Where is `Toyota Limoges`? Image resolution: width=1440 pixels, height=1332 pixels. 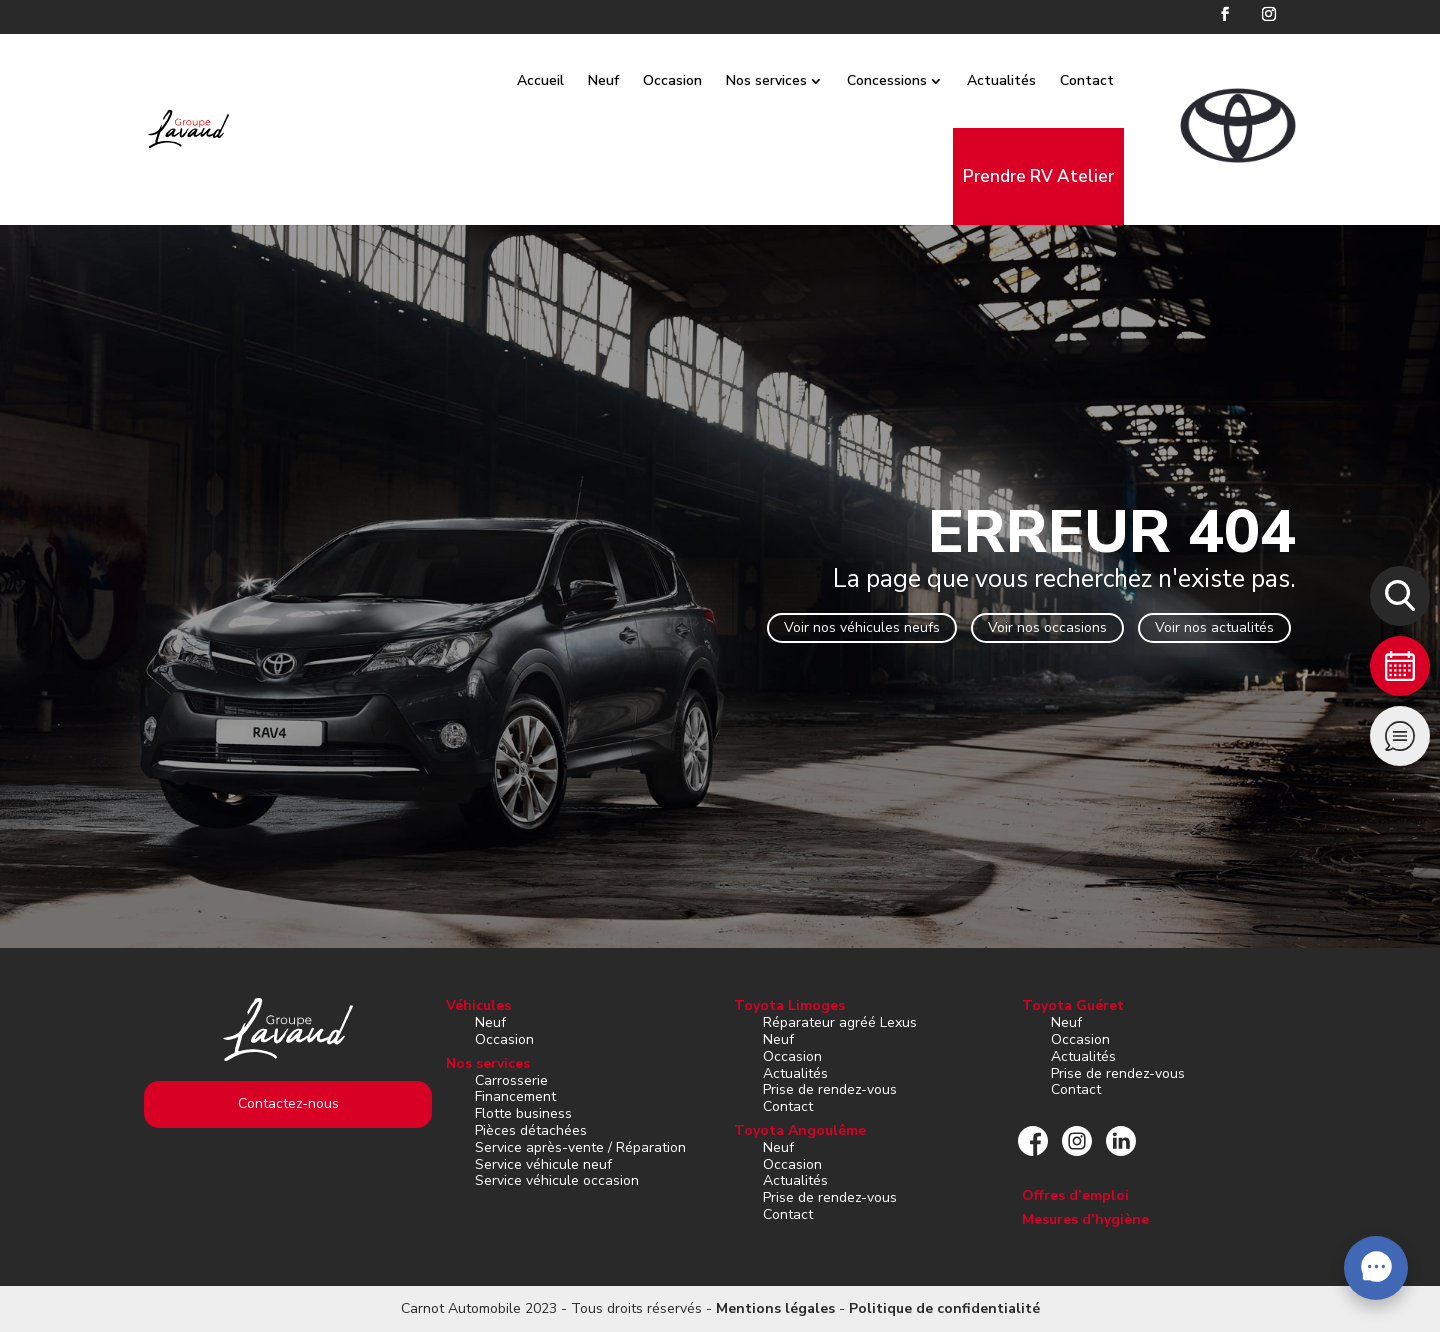 Toyota Limoges is located at coordinates (789, 1005).